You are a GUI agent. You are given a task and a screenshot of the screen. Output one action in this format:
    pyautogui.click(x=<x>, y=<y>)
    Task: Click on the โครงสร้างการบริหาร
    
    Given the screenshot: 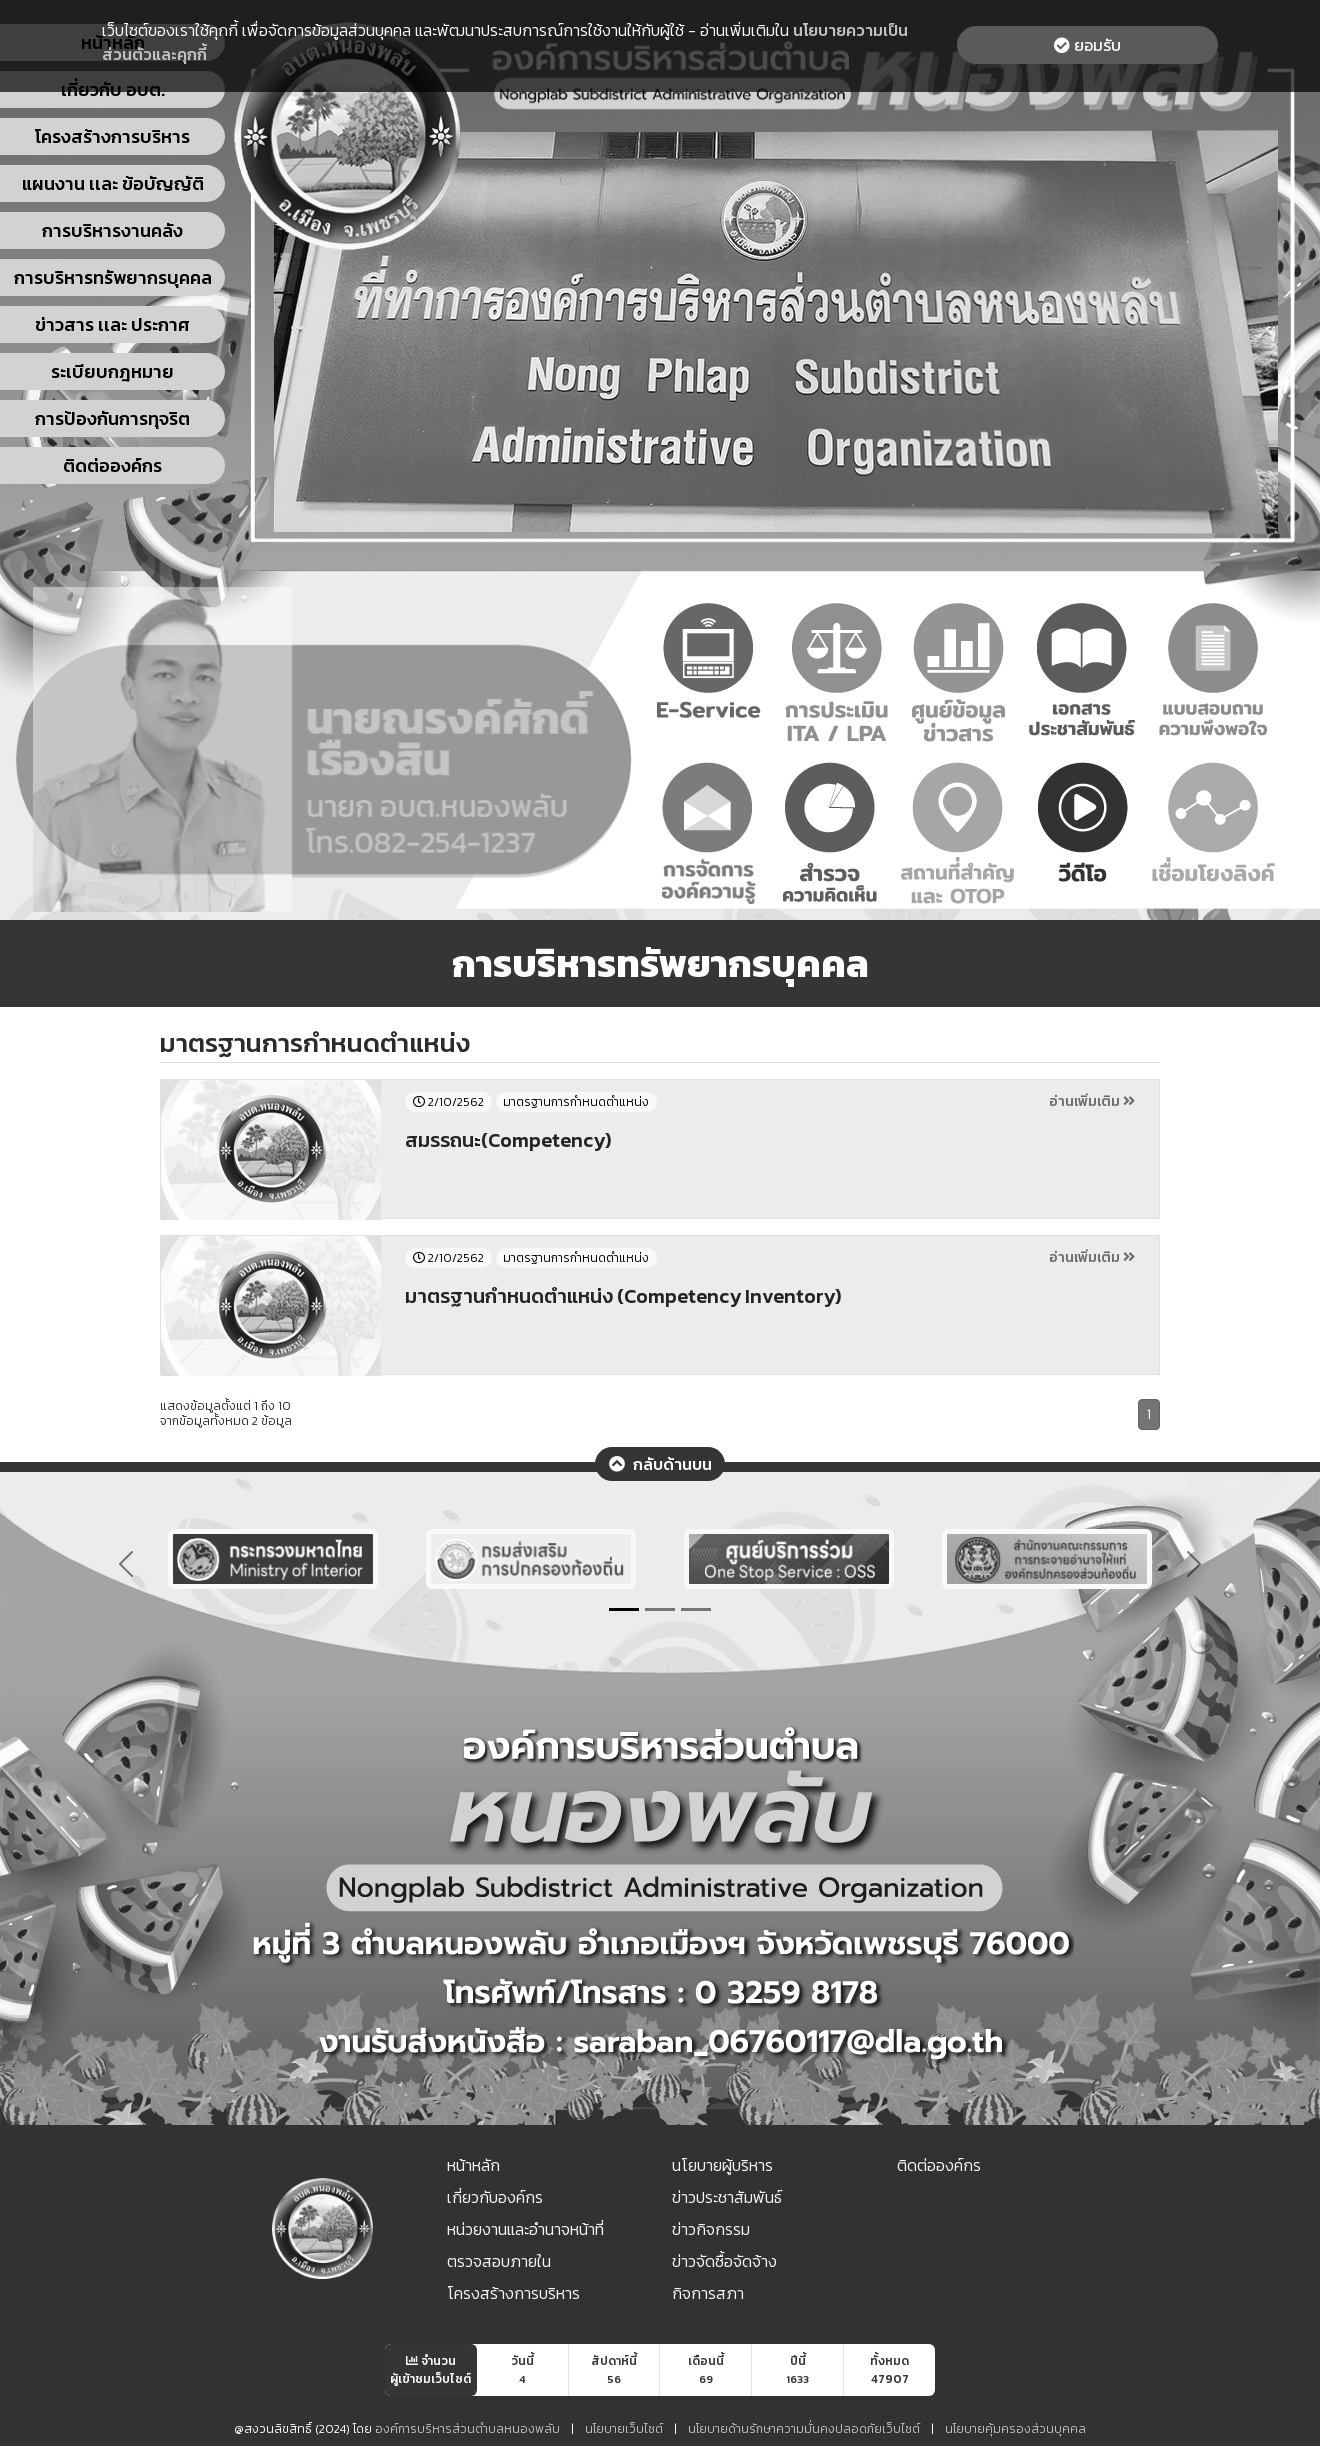 What is the action you would take?
    pyautogui.click(x=112, y=136)
    